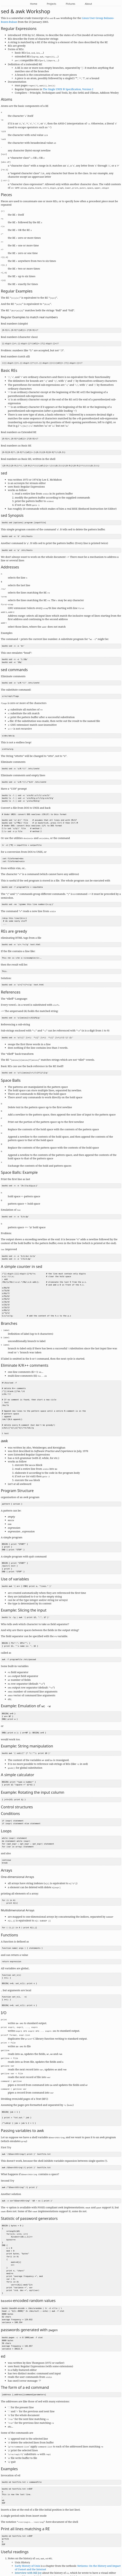 This screenshot has height=2576, width=122. Describe the element at coordinates (32, 2540) in the screenshot. I see `A German introduction to sed` at that location.